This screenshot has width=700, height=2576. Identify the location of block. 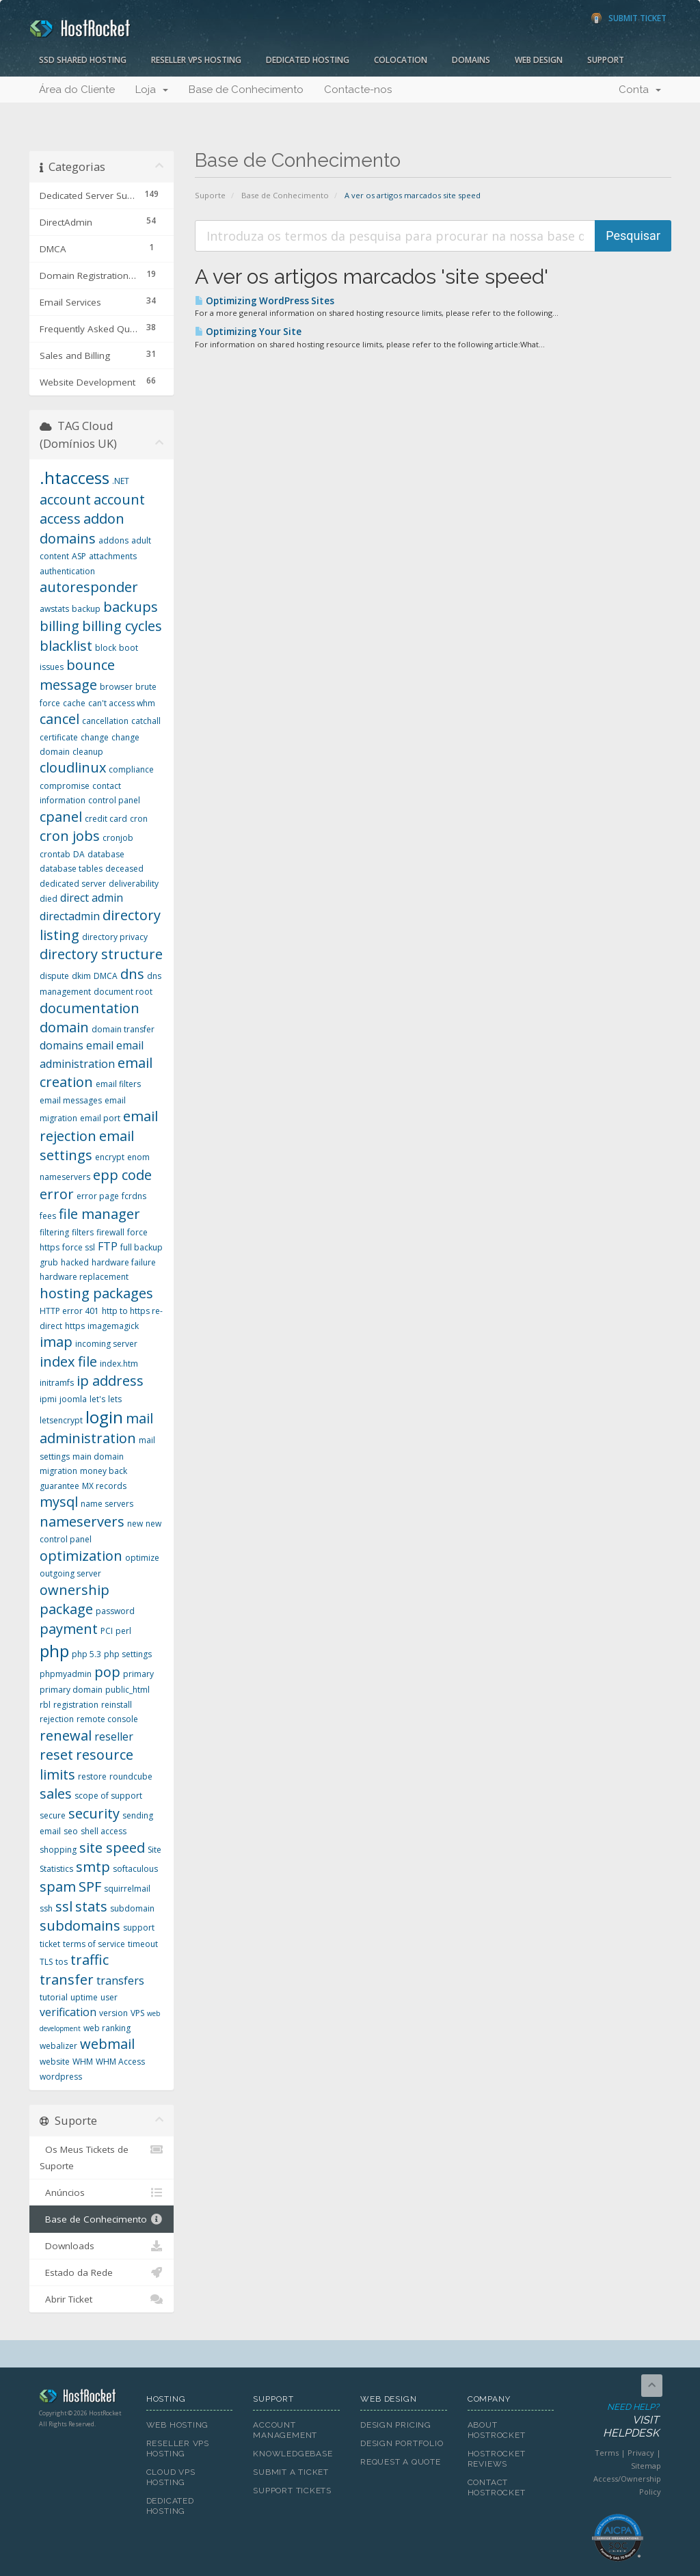
(105, 648).